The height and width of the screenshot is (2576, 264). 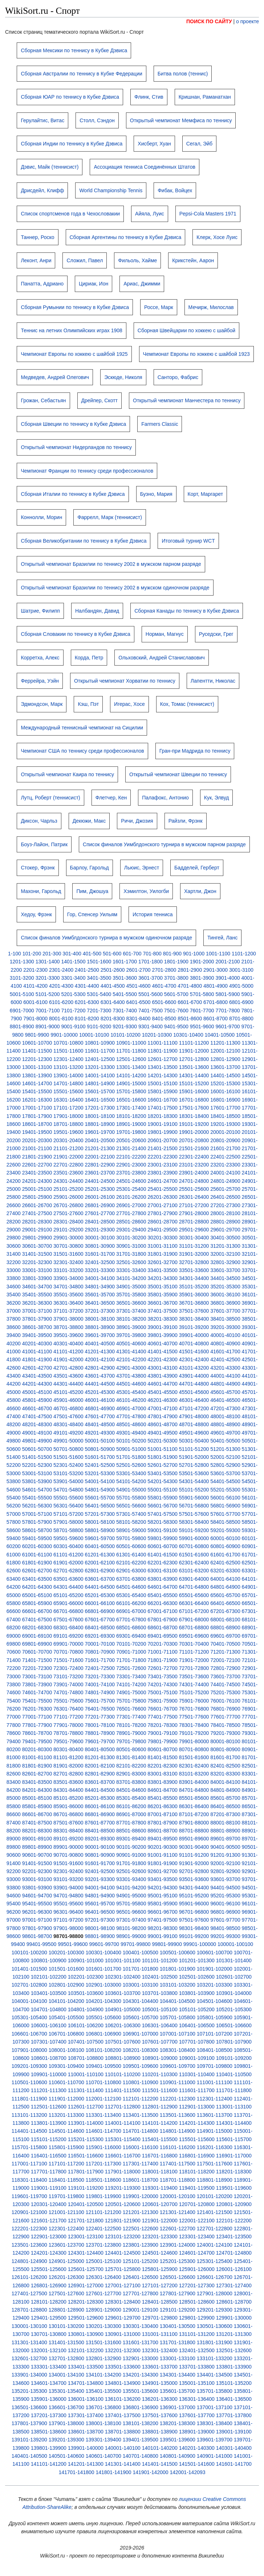 What do you see at coordinates (162, 1278) in the screenshot?
I see `34201-34300` at bounding box center [162, 1278].